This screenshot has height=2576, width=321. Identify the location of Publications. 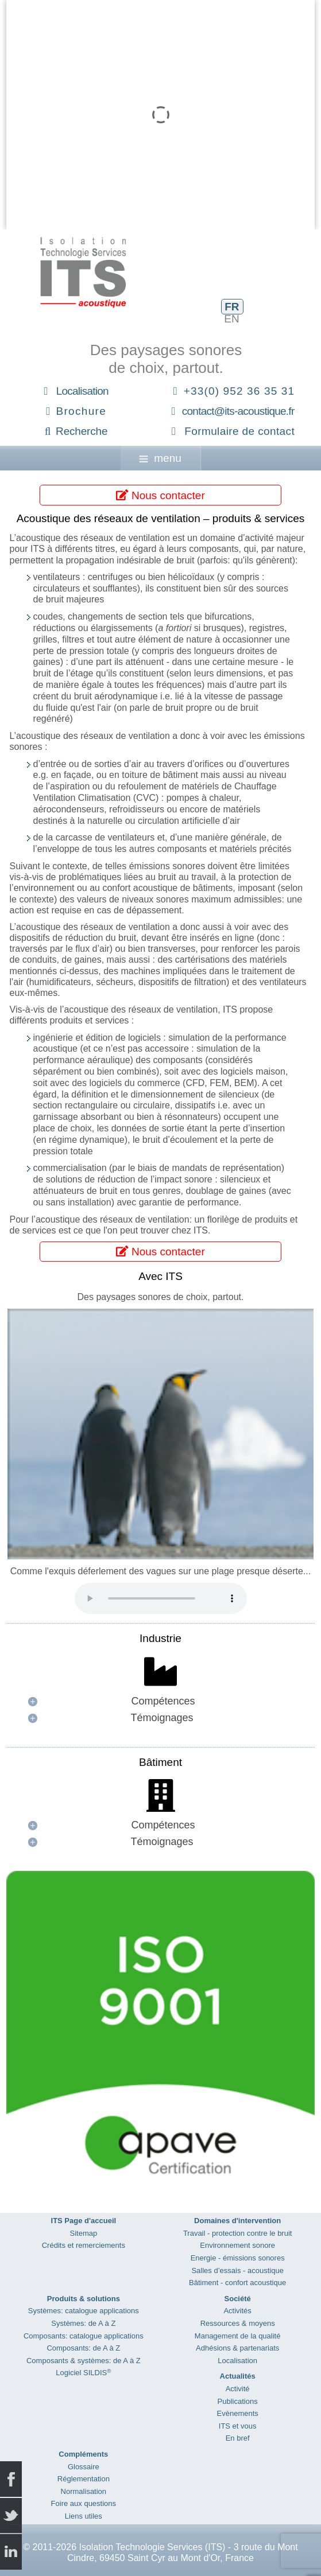
(238, 2401).